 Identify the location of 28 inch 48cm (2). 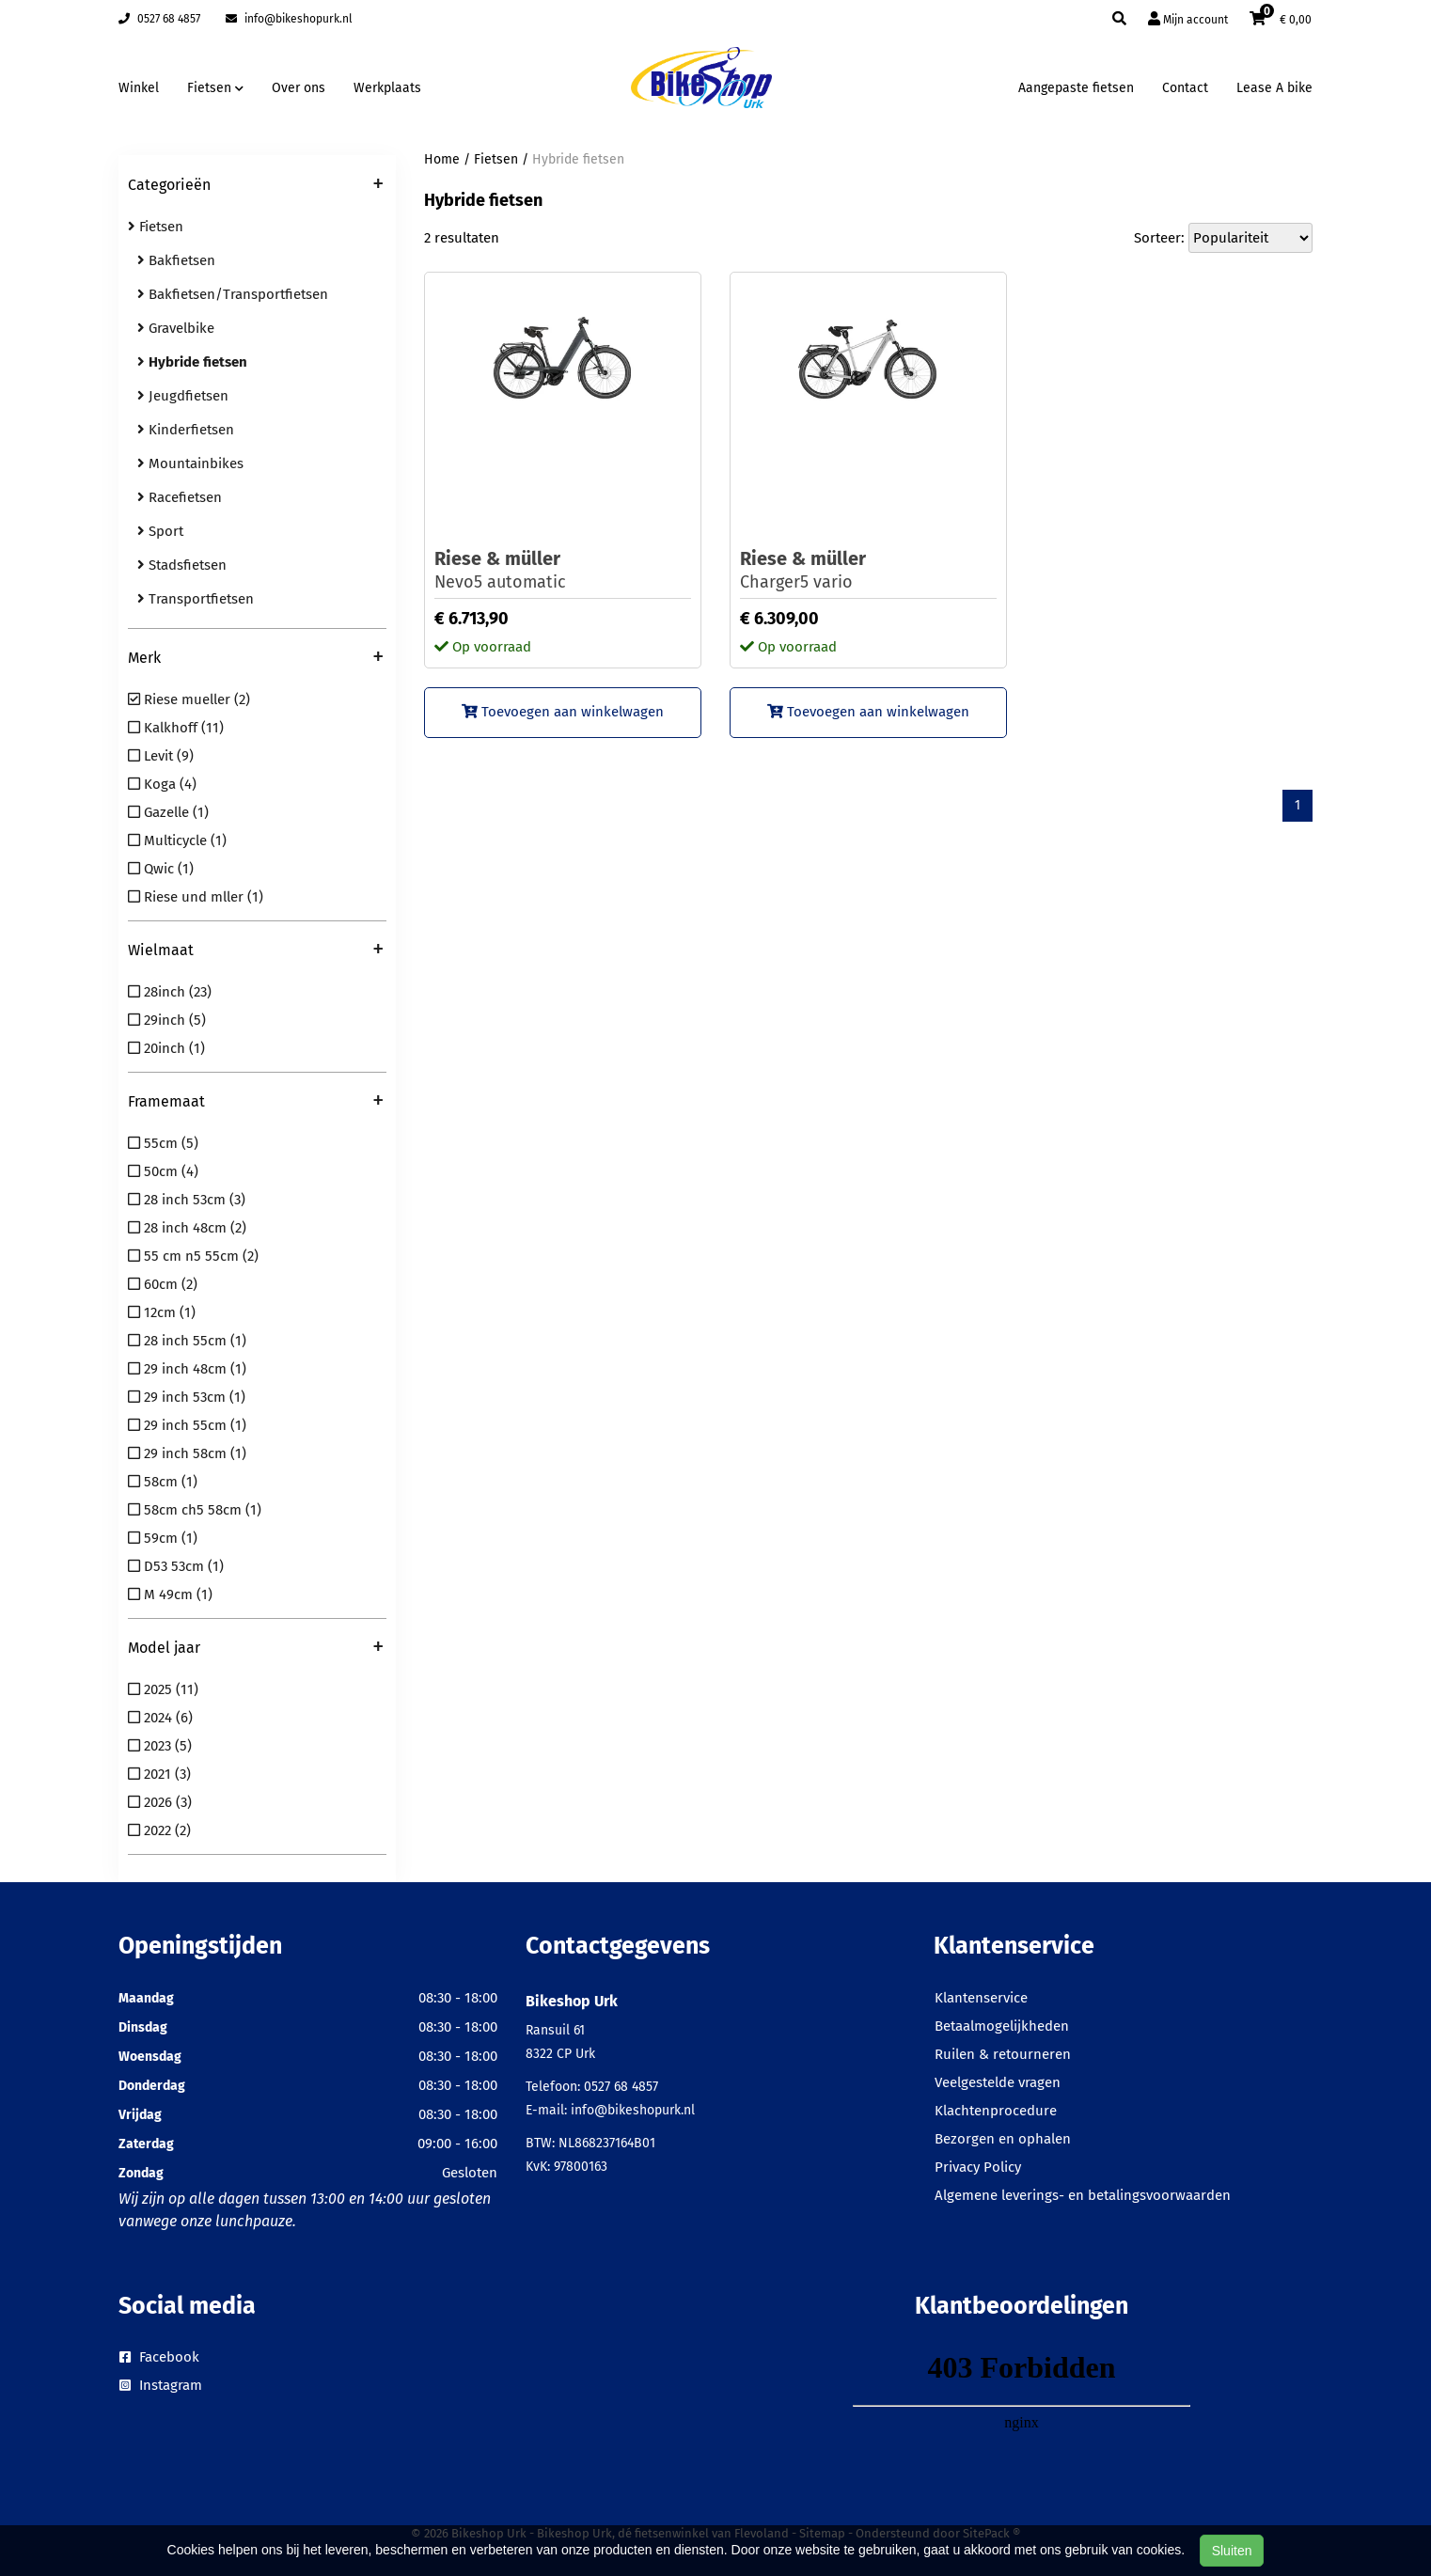
(187, 1227).